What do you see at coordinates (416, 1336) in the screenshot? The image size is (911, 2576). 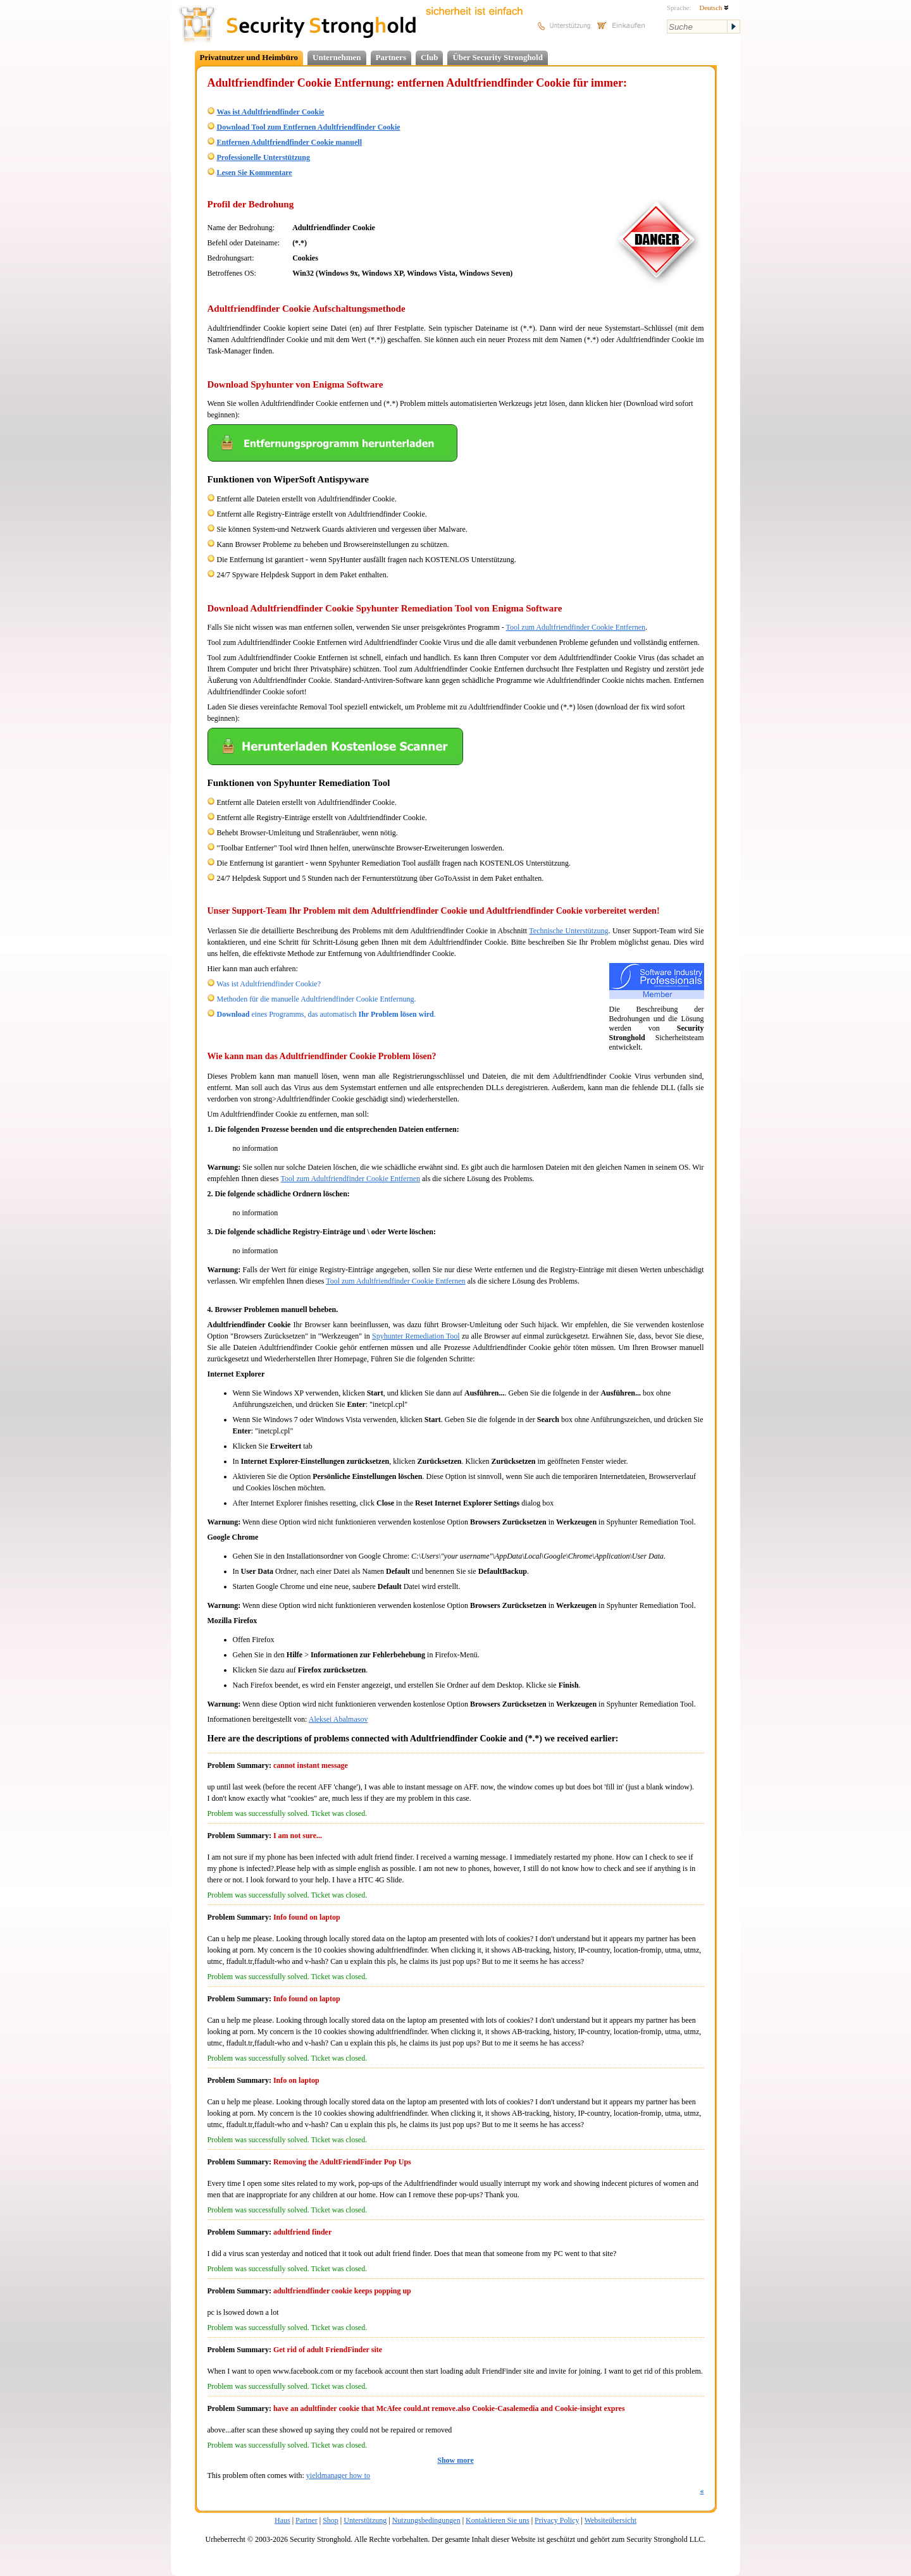 I see `Spyhunter Remediation Tool` at bounding box center [416, 1336].